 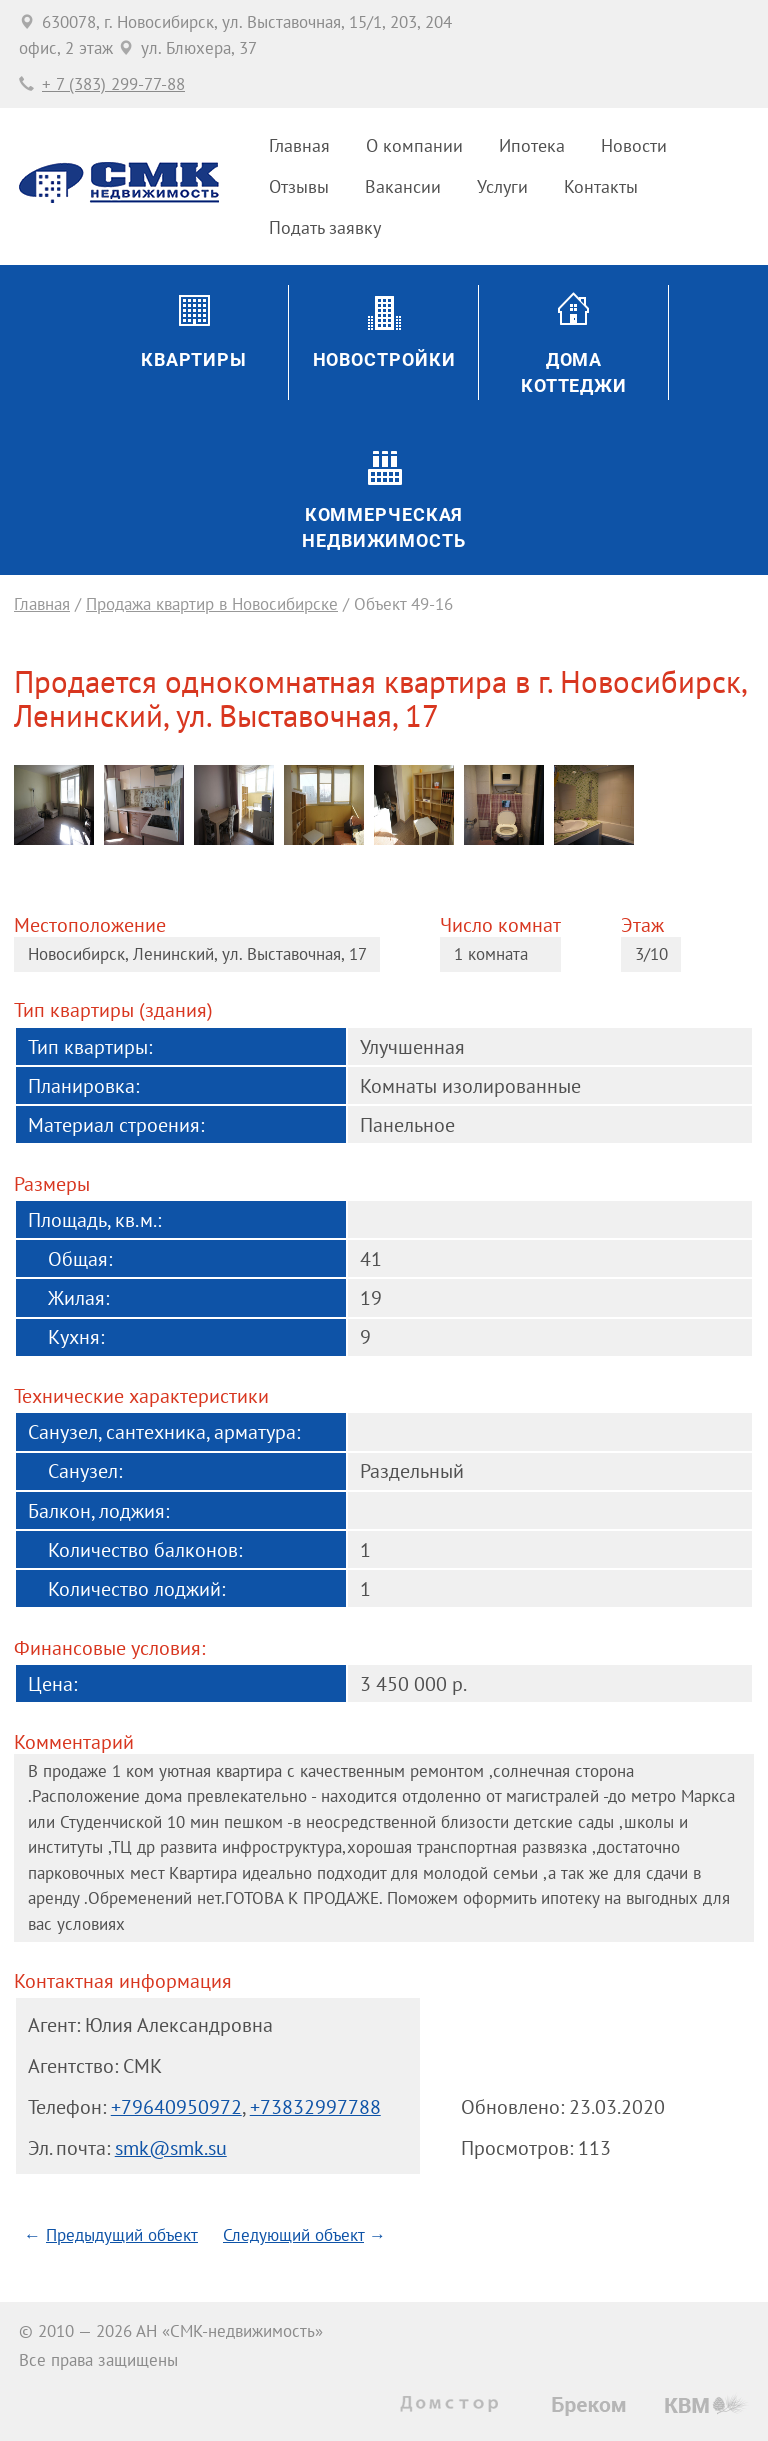 What do you see at coordinates (384, 359) in the screenshot?
I see `Новостройки [button]` at bounding box center [384, 359].